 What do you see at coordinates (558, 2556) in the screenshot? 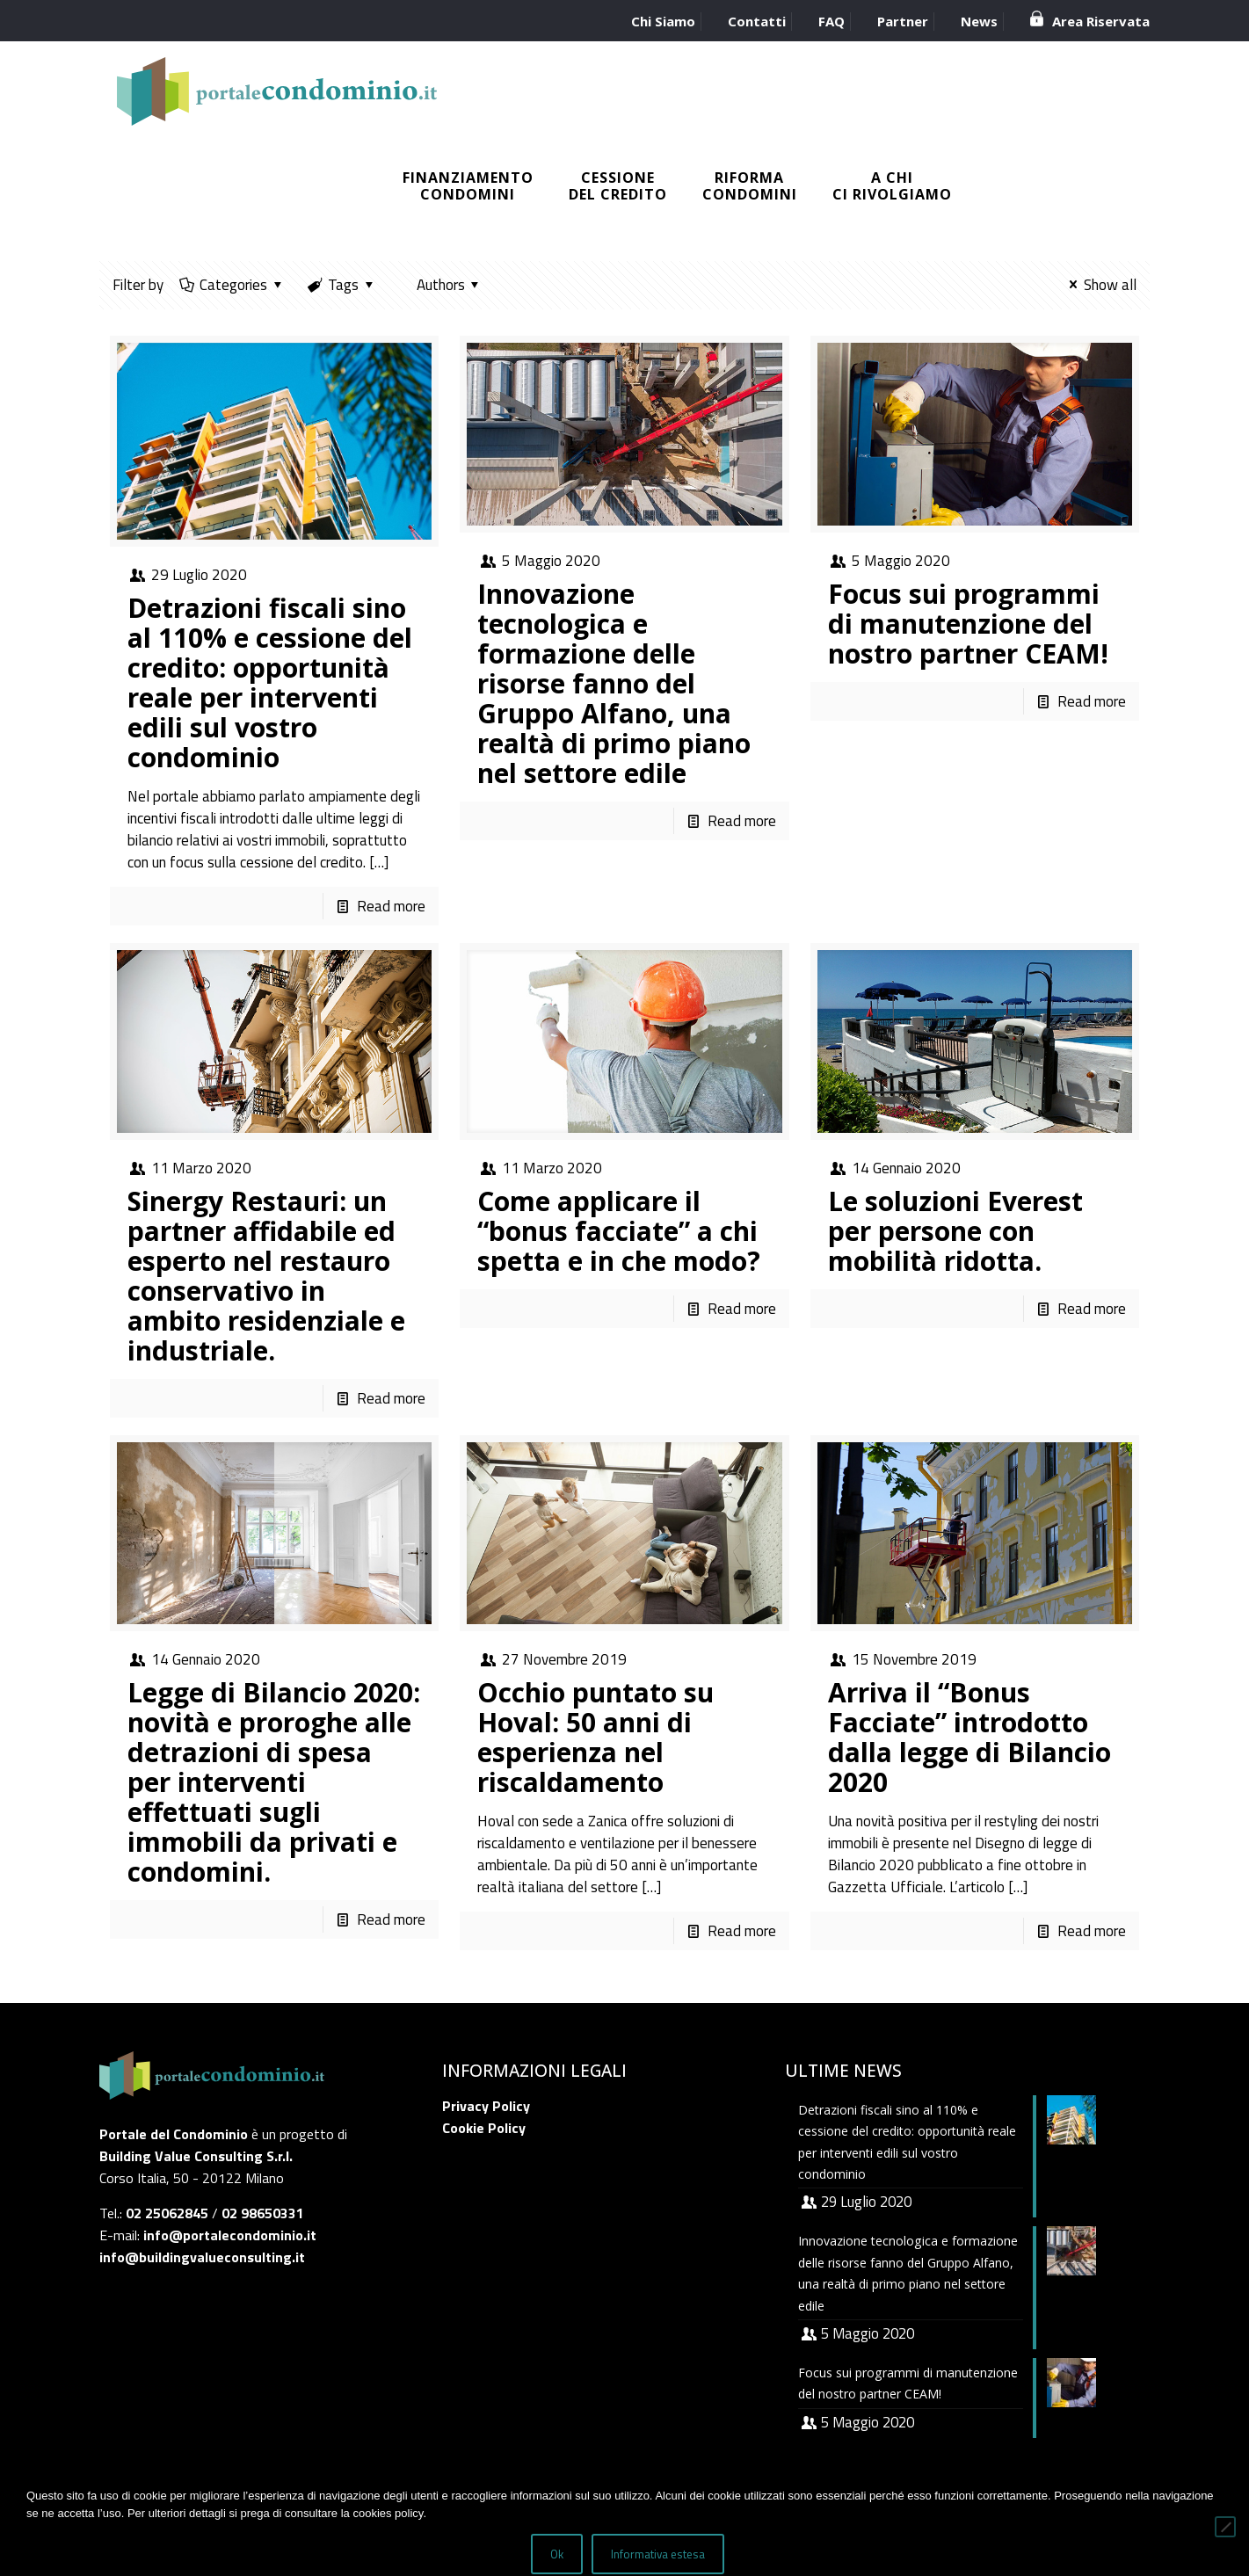
I see `Ok` at bounding box center [558, 2556].